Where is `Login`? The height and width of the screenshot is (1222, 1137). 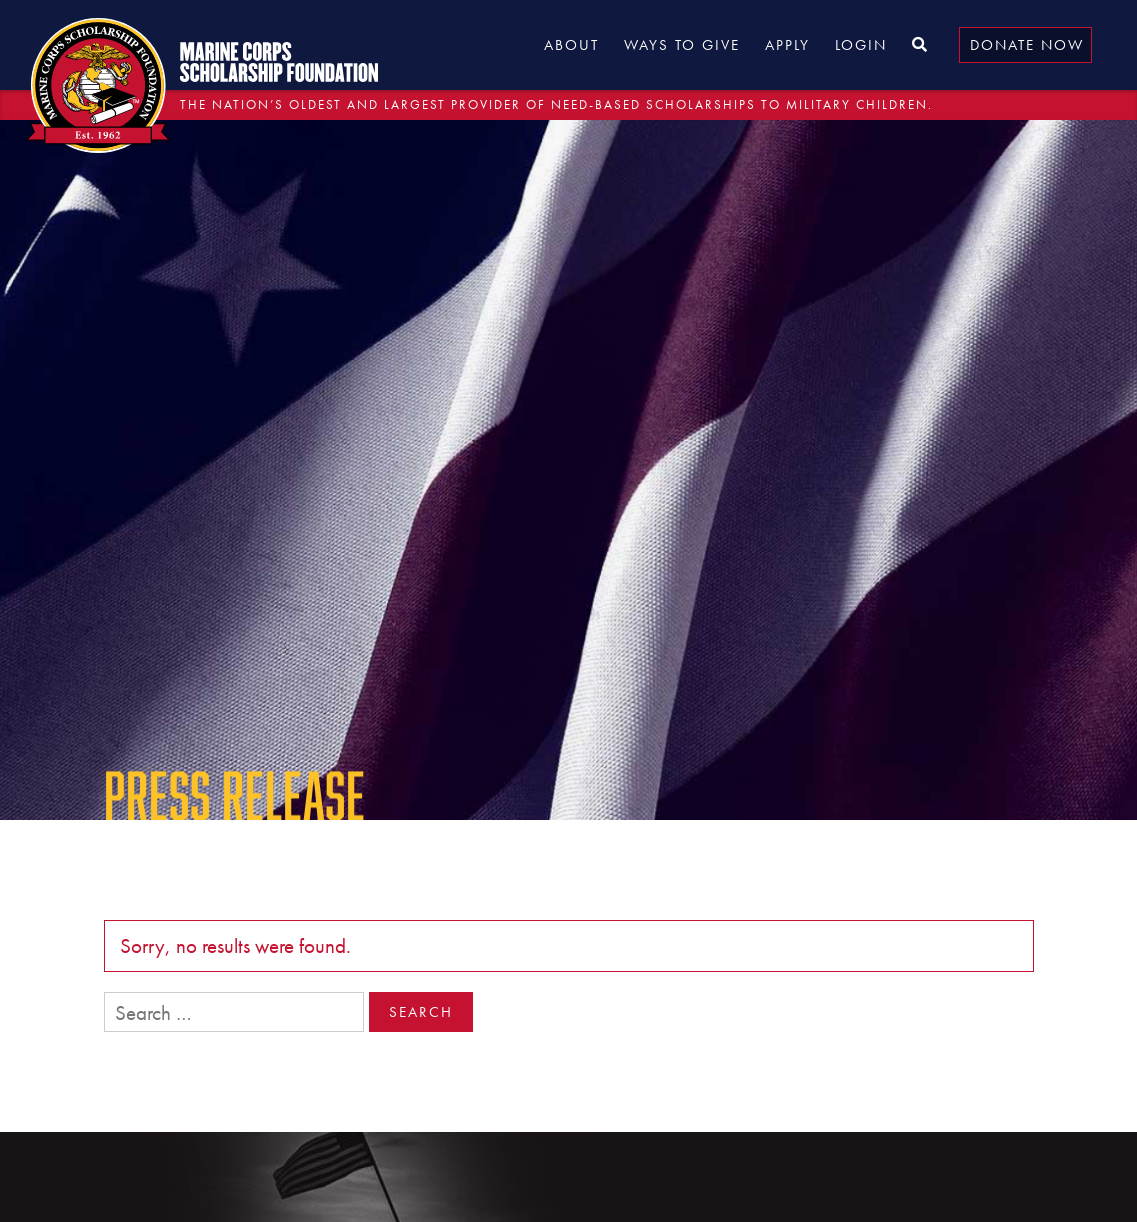
Login is located at coordinates (861, 45).